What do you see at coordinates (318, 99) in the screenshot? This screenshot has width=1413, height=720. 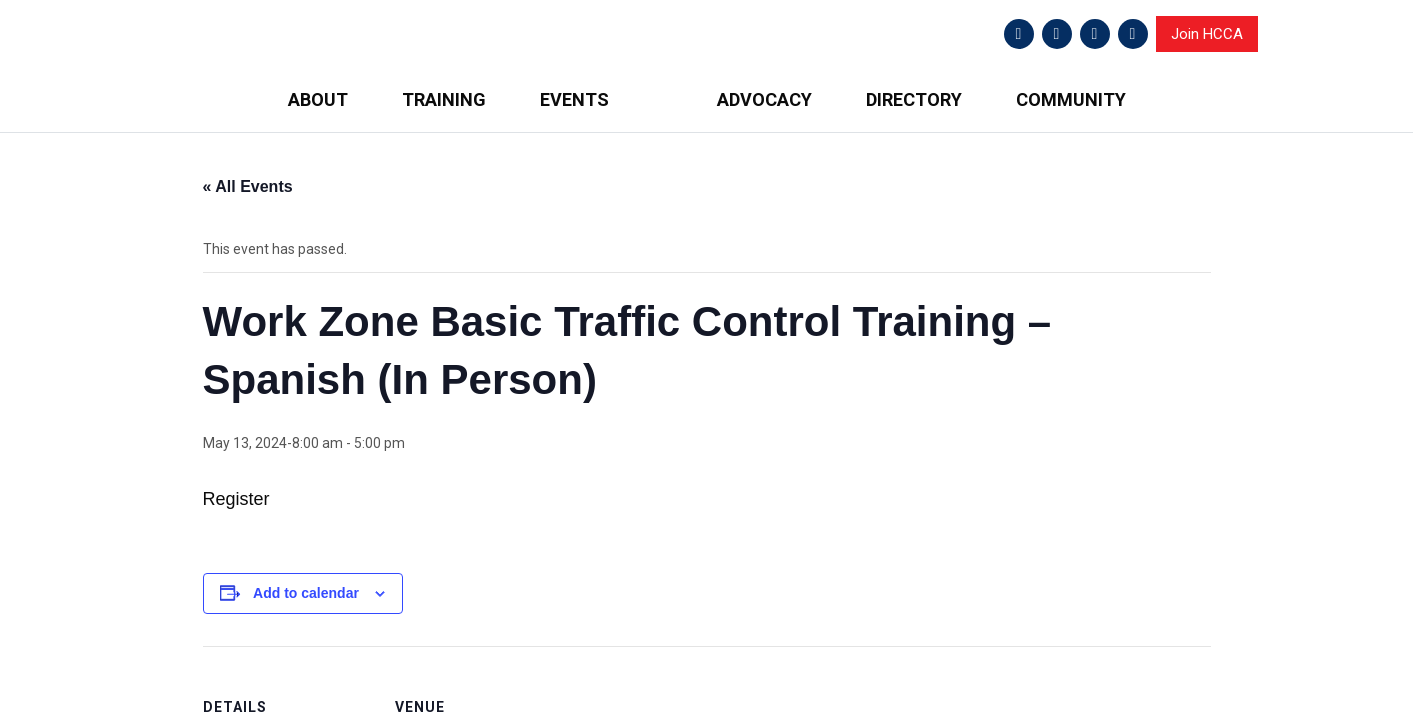 I see `ABOUT` at bounding box center [318, 99].